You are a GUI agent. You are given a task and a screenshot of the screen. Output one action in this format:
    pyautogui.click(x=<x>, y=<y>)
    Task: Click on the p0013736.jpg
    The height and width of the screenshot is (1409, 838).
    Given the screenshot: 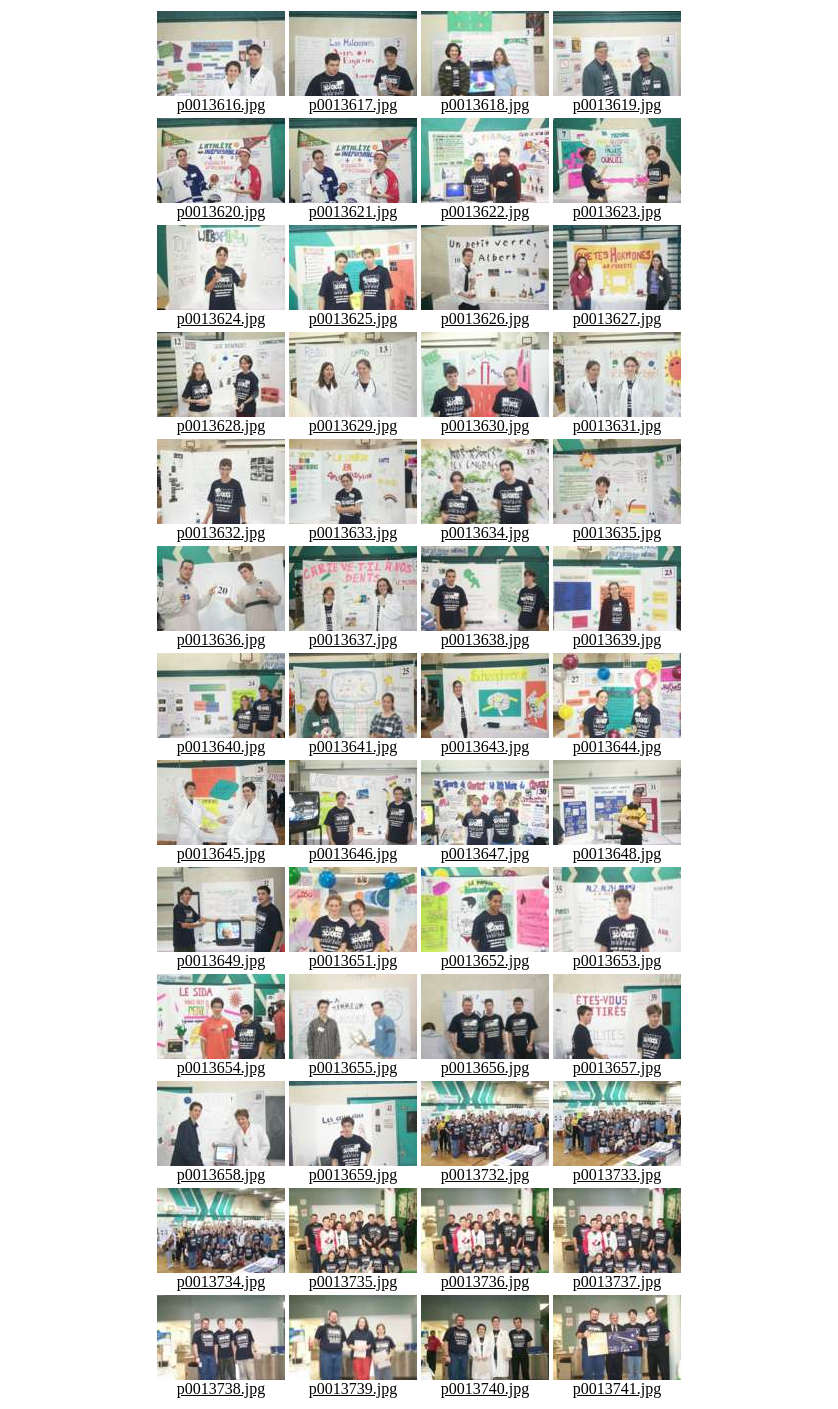 What is the action you would take?
    pyautogui.click(x=485, y=1274)
    